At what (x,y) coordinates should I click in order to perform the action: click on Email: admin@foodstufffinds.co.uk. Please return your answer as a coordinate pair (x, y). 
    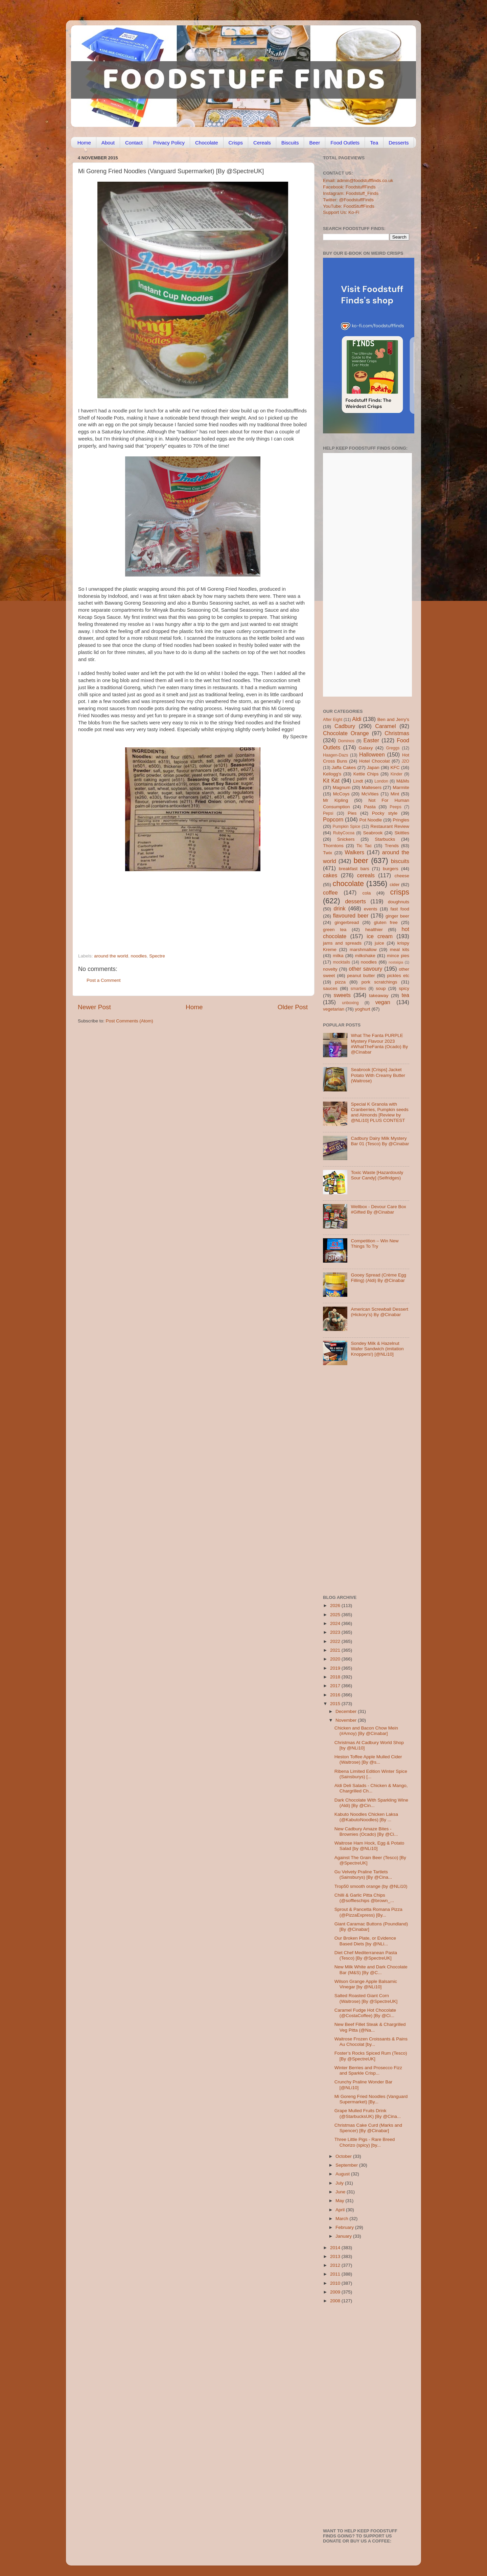
    Looking at the image, I should click on (358, 180).